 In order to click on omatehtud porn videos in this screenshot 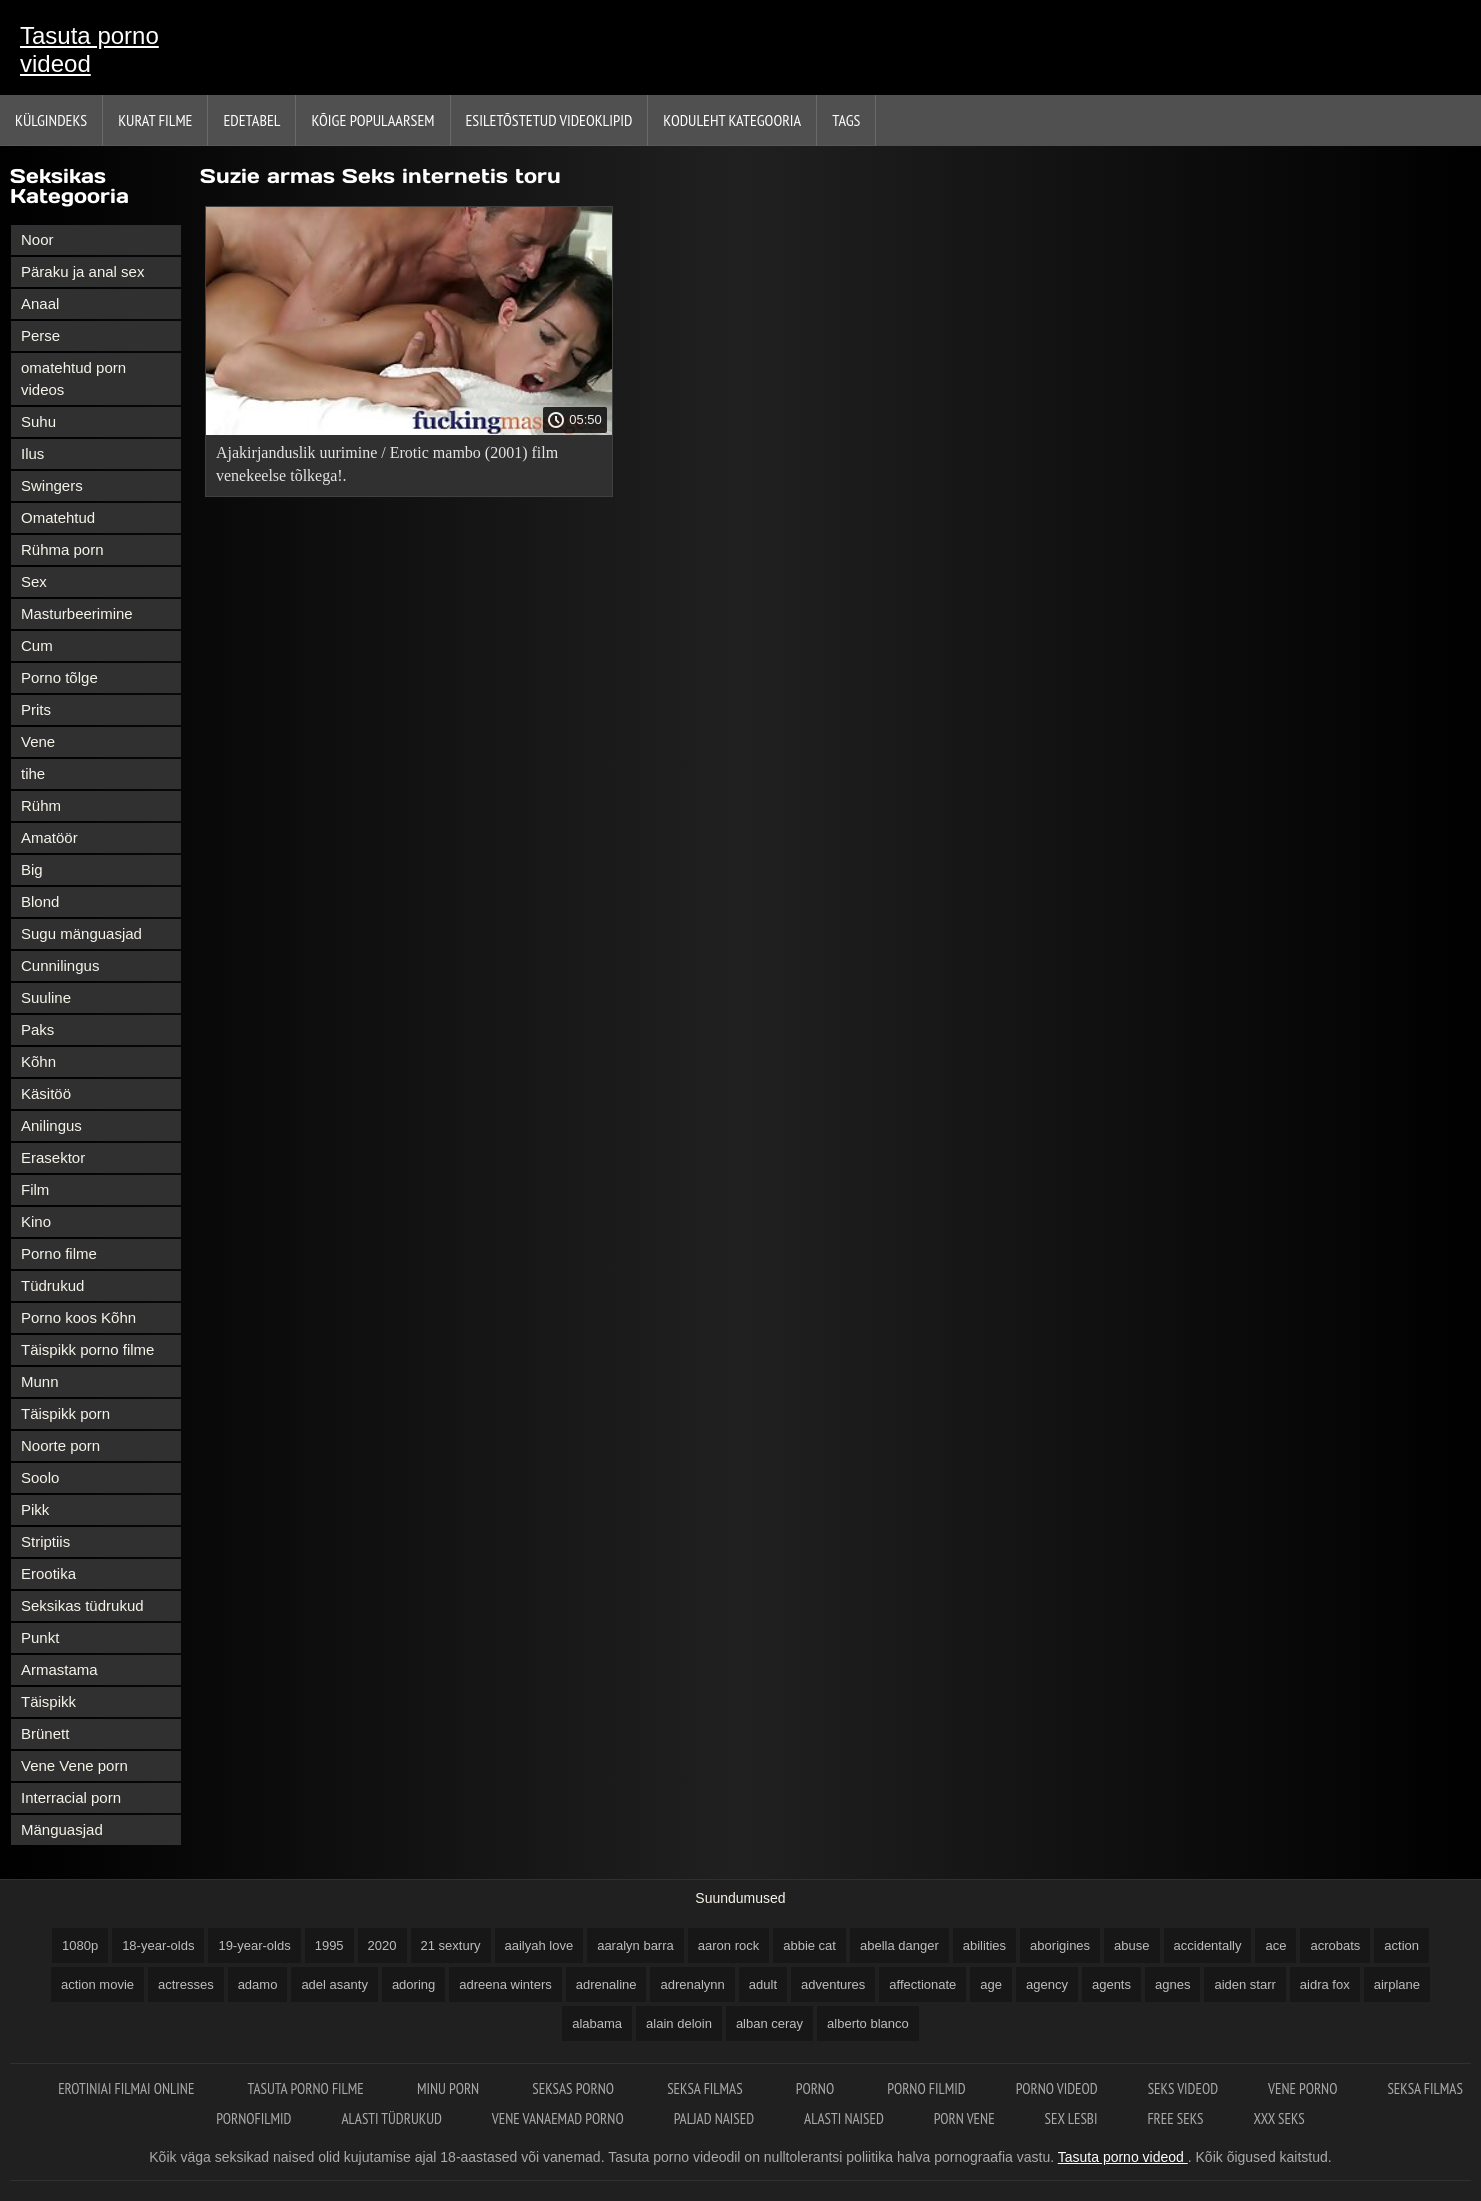, I will do `click(73, 378)`.